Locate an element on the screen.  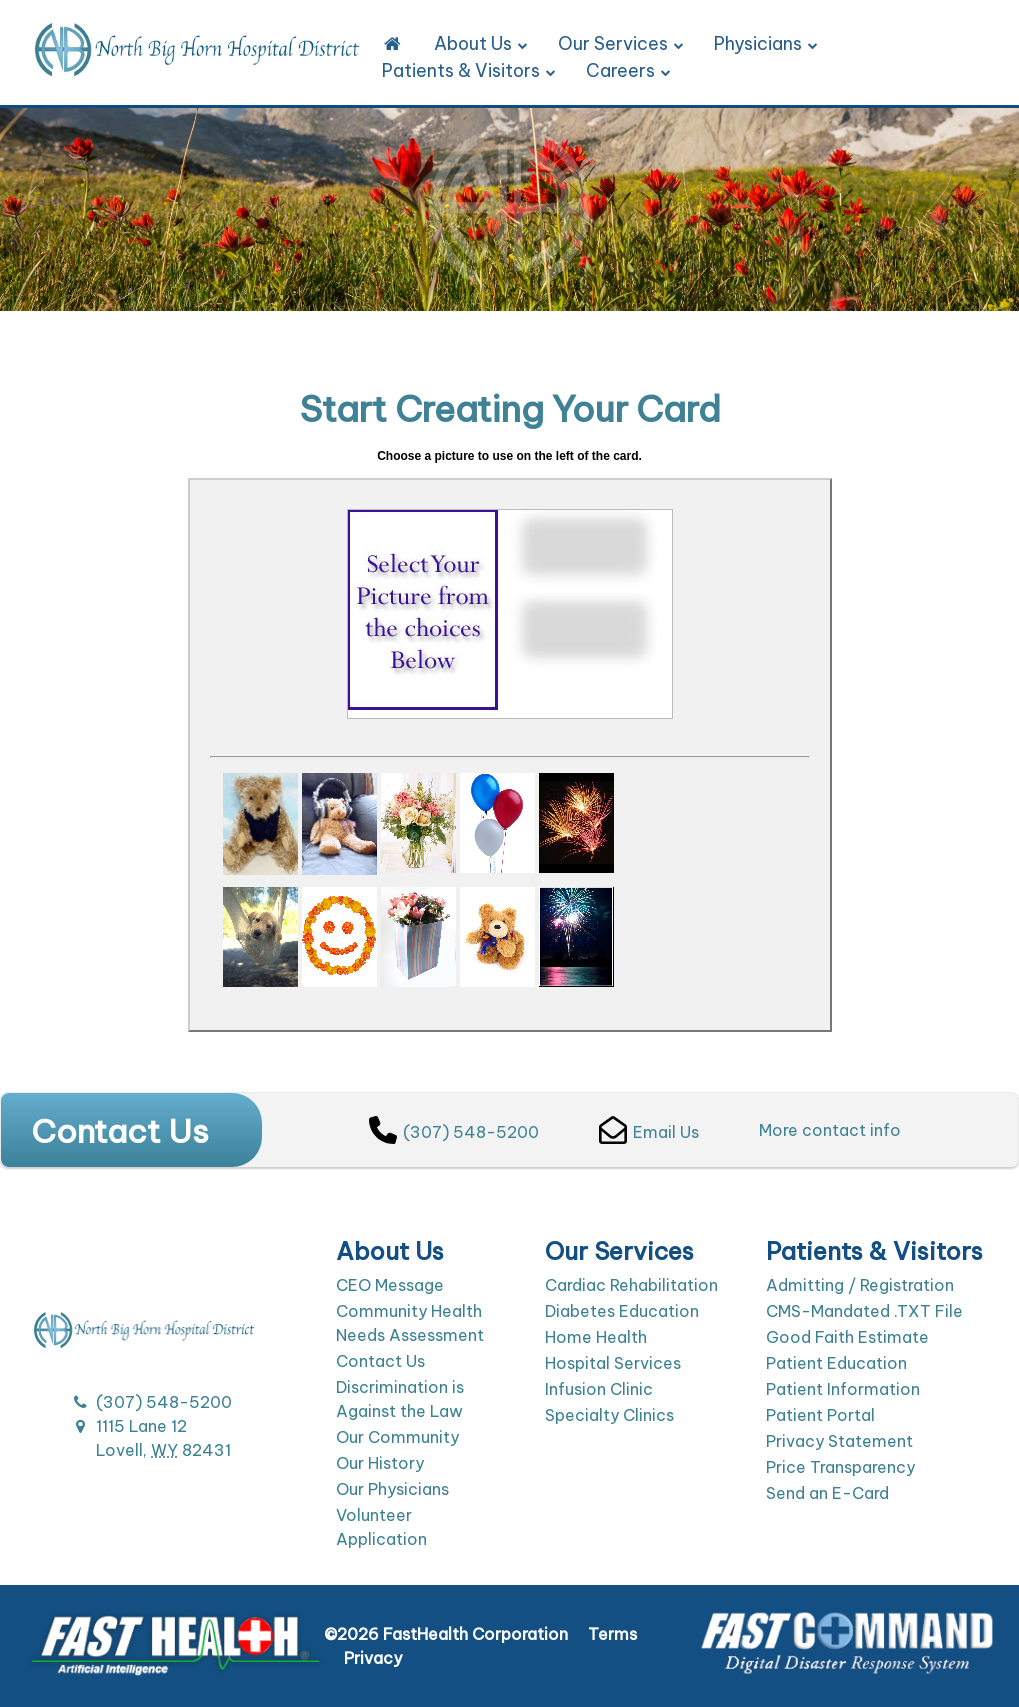
Our History is located at coordinates (380, 1463).